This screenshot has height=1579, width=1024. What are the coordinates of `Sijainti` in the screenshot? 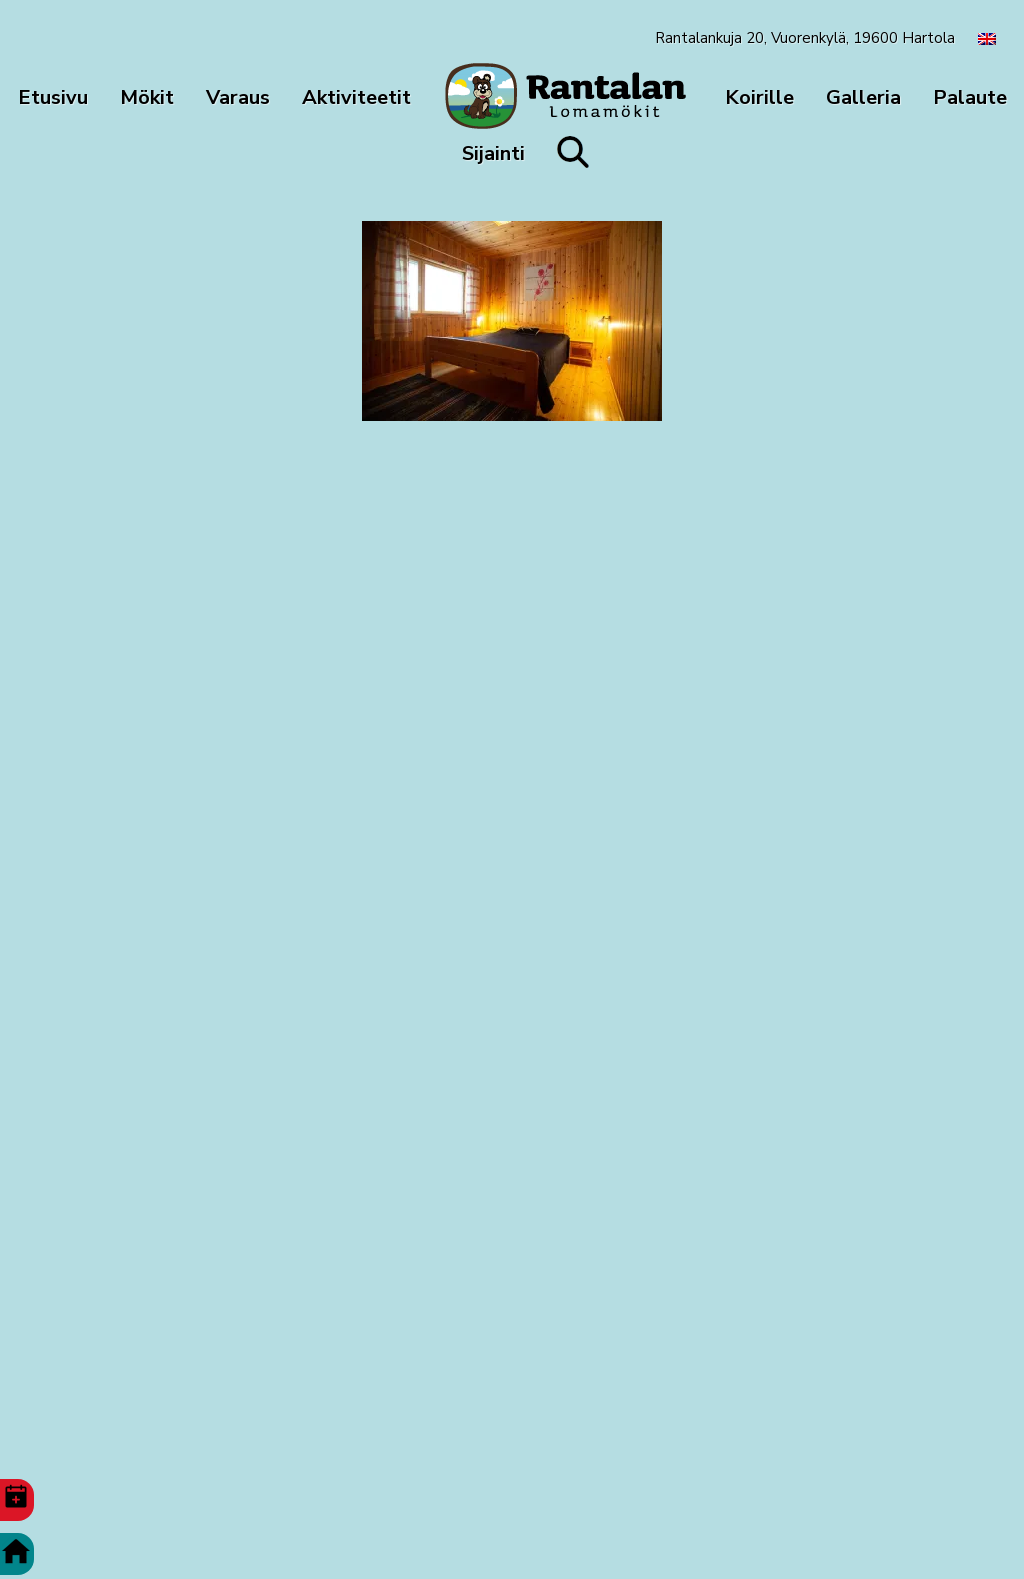 It's located at (493, 153).